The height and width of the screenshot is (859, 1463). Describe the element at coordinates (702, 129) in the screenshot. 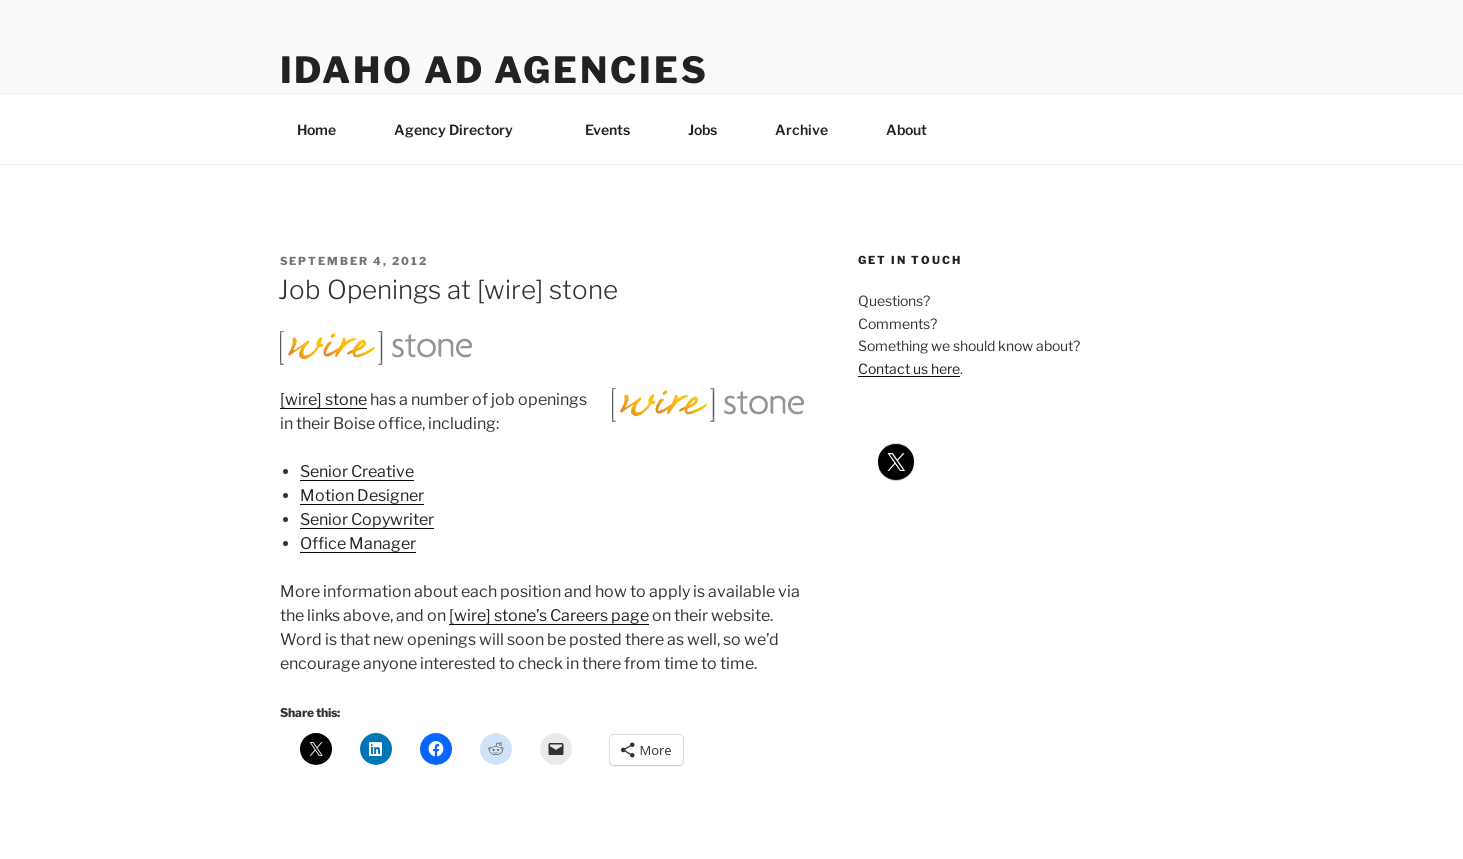

I see `Jobs` at that location.